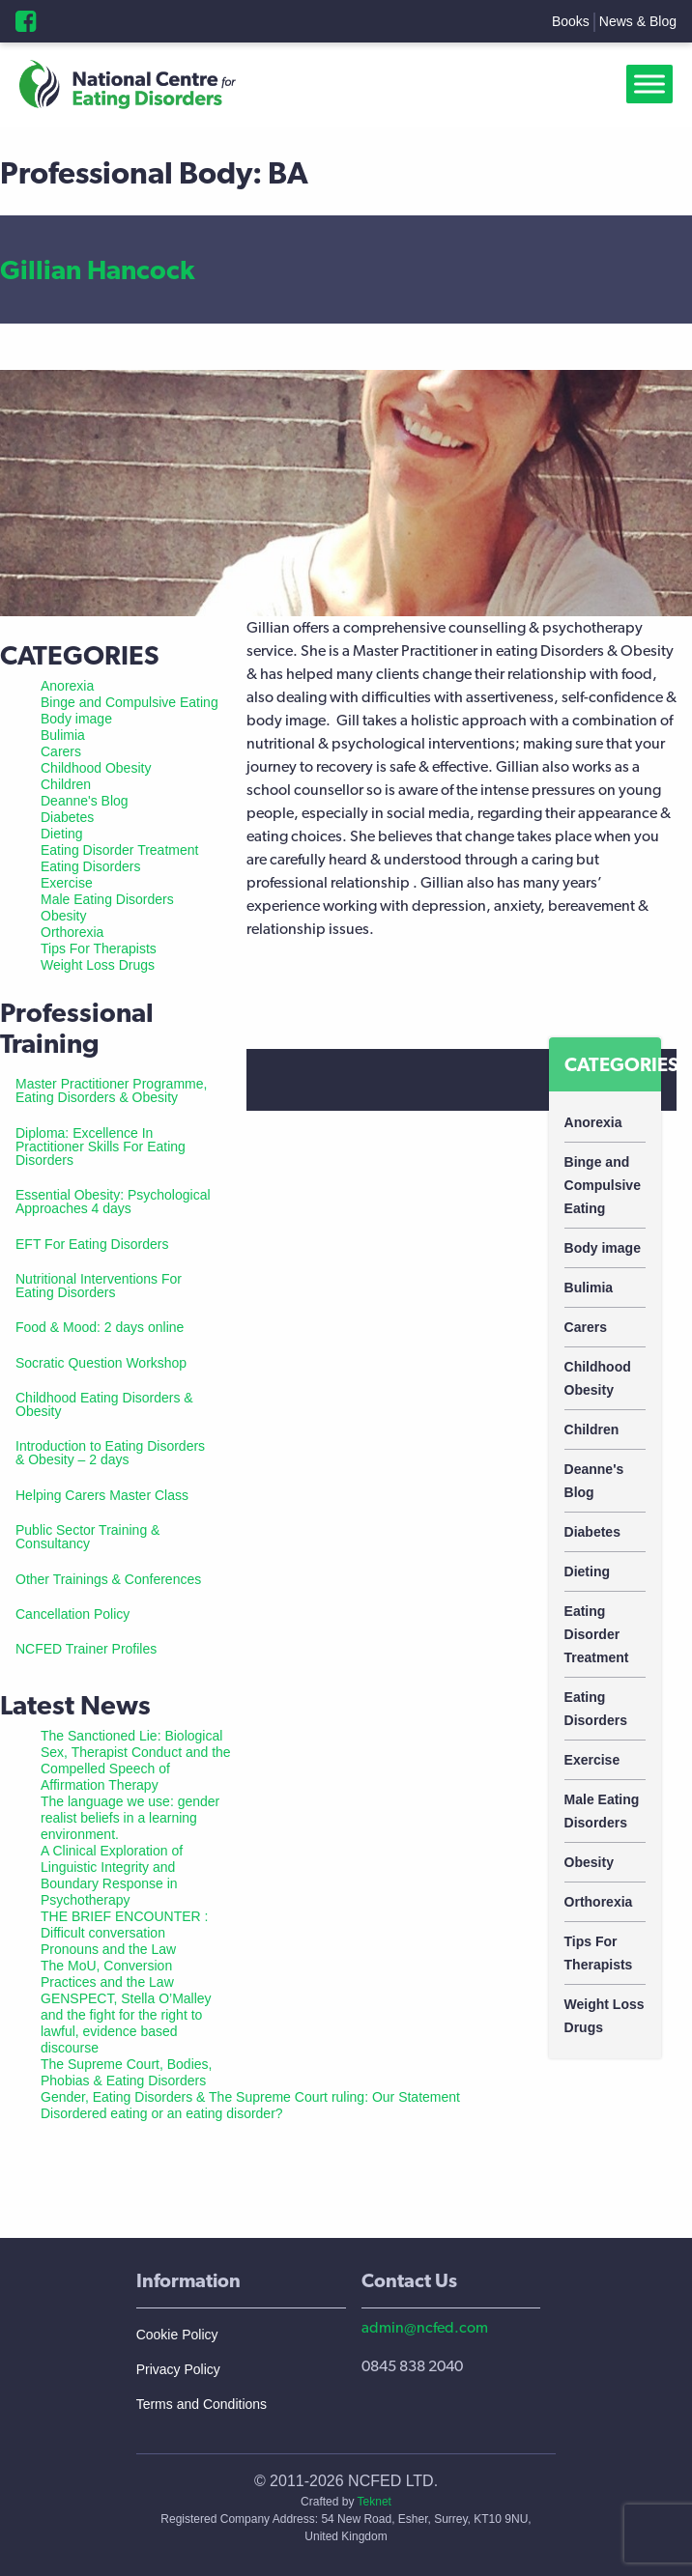 The width and height of the screenshot is (692, 2576). Describe the element at coordinates (130, 1818) in the screenshot. I see `The language we use: gender realist beliefs in a learning environment.` at that location.